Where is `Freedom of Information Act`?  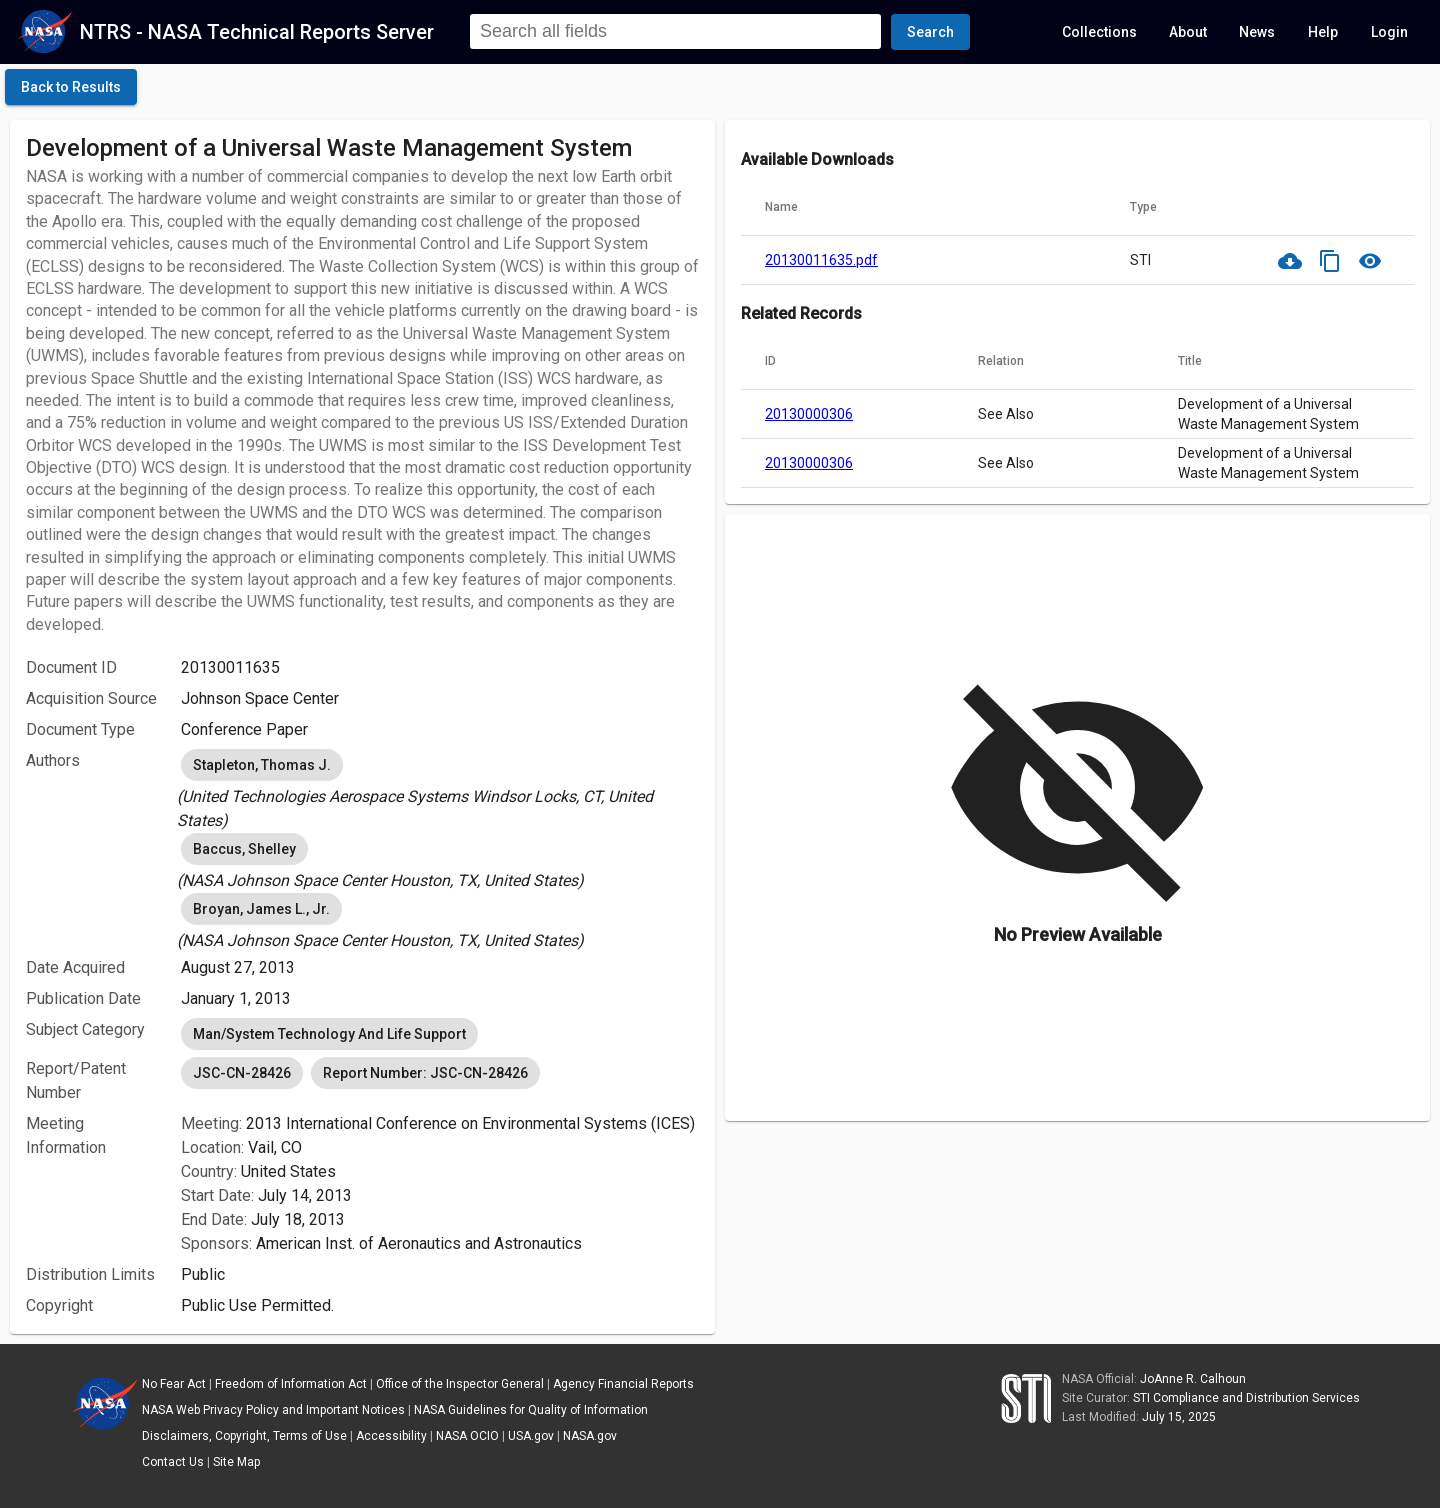 Freedom of Information Act is located at coordinates (291, 1384).